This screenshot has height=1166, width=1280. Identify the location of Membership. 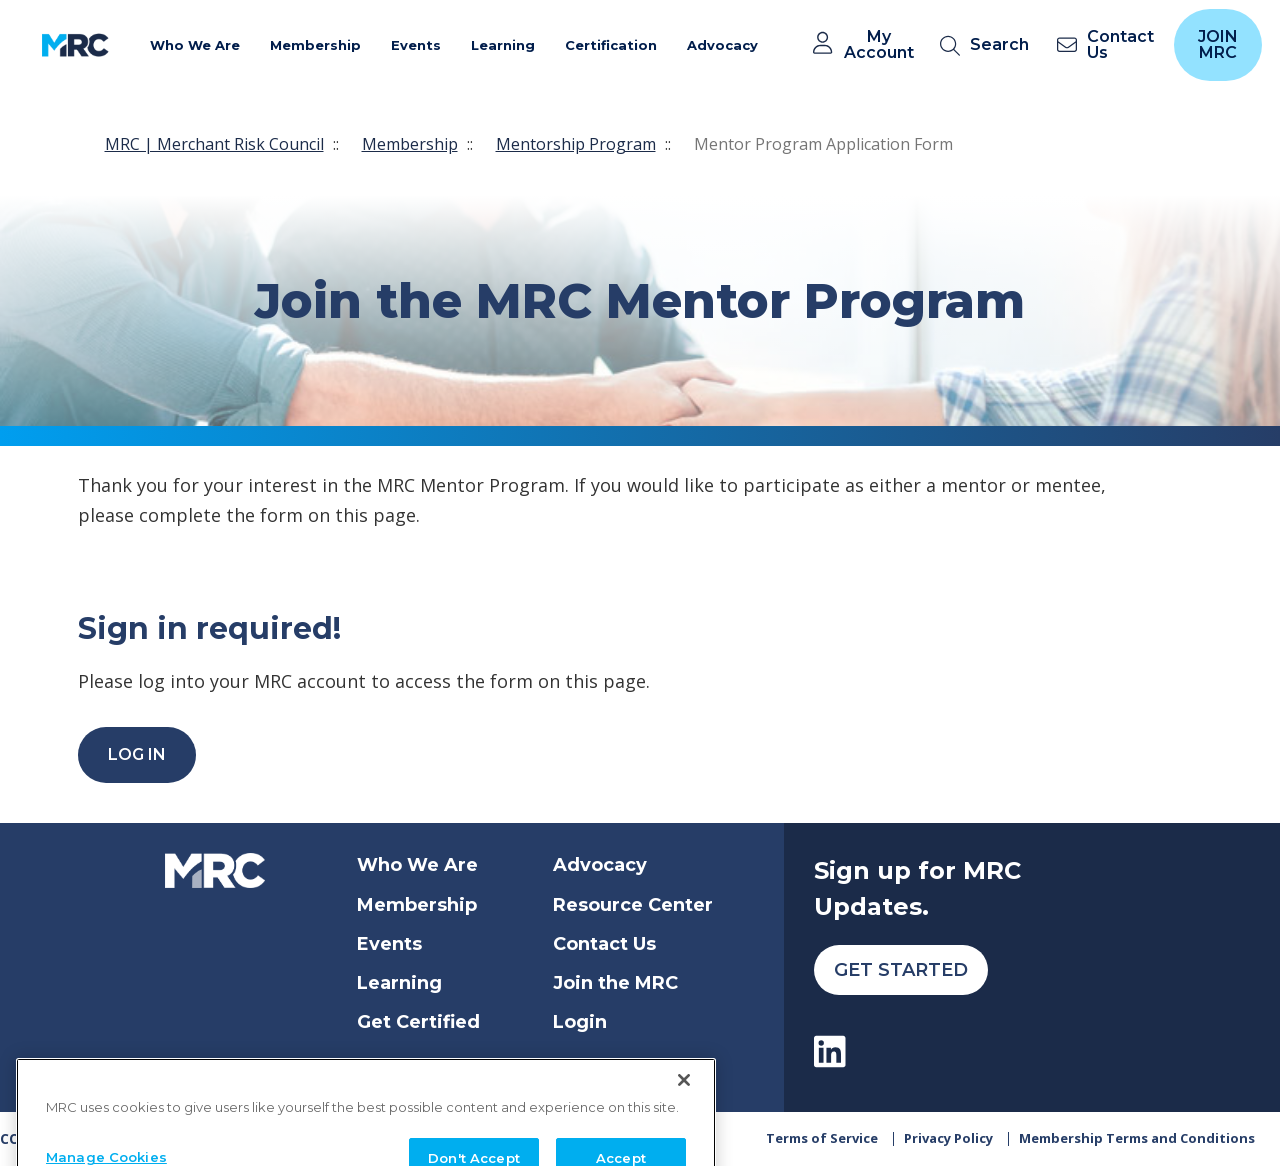
(410, 144).